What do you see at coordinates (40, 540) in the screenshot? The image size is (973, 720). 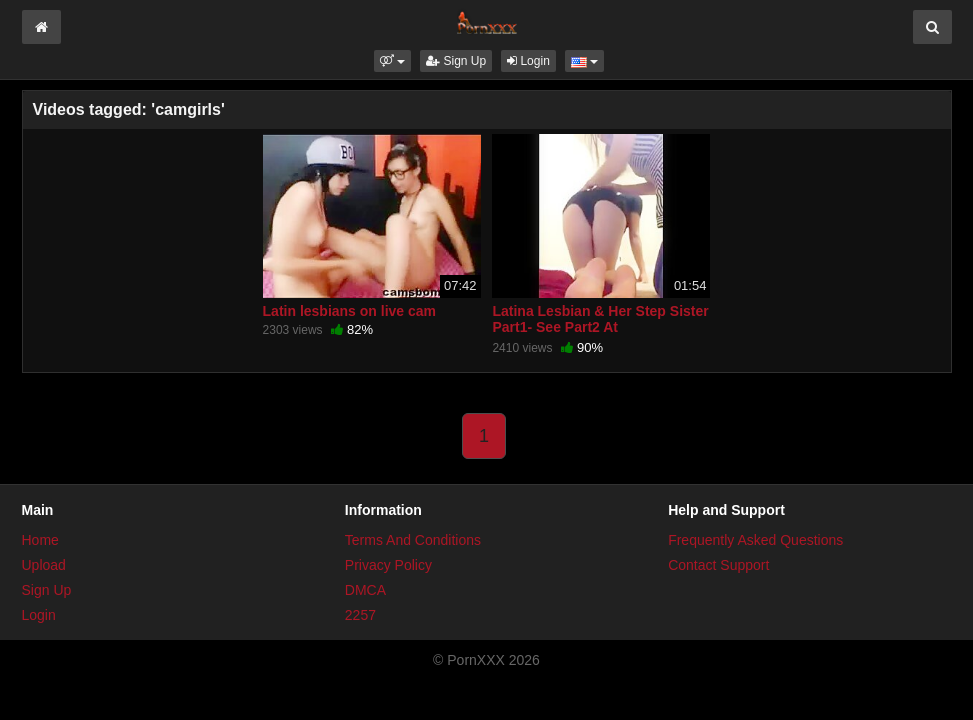 I see `Home` at bounding box center [40, 540].